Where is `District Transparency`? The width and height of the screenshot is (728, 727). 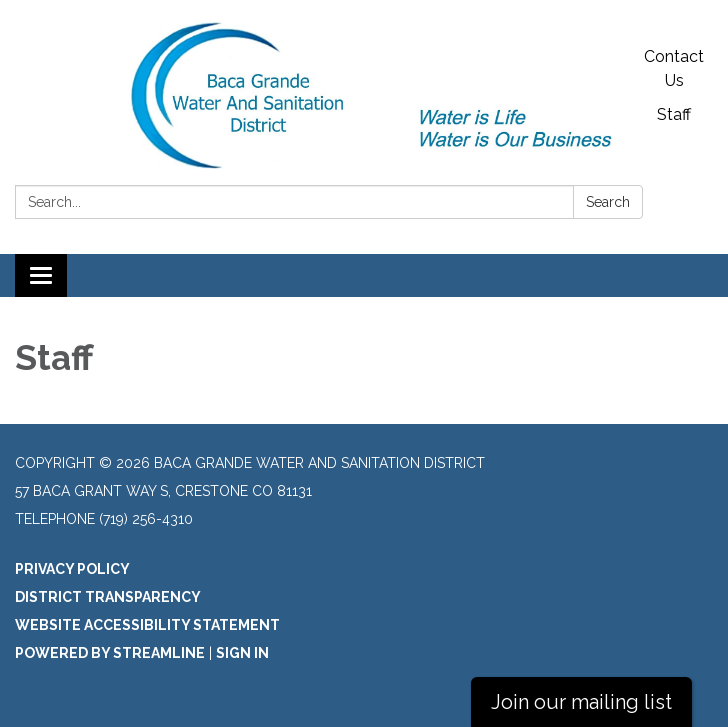 District Transparency is located at coordinates (108, 597).